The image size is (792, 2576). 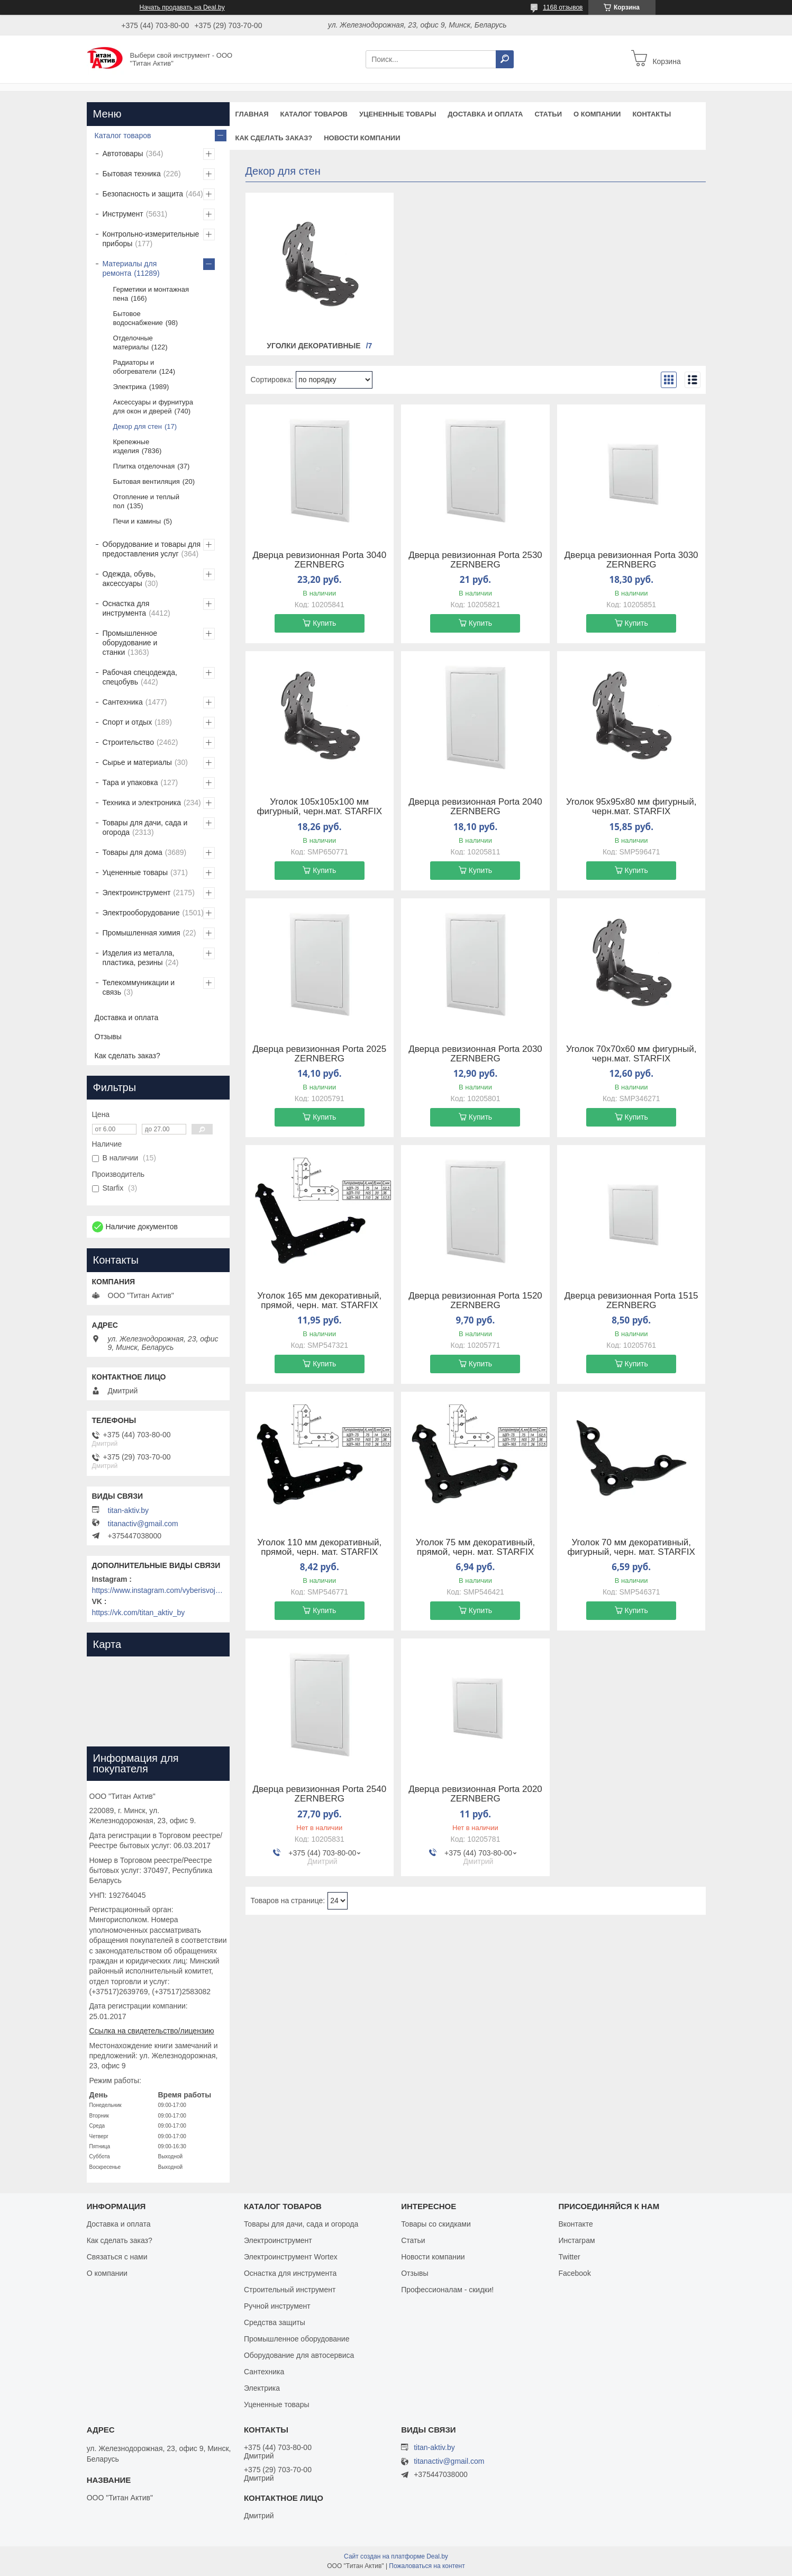 I want to click on Дверца ревизионная Porta 2030 ZERNBERG, so click(x=475, y=1054).